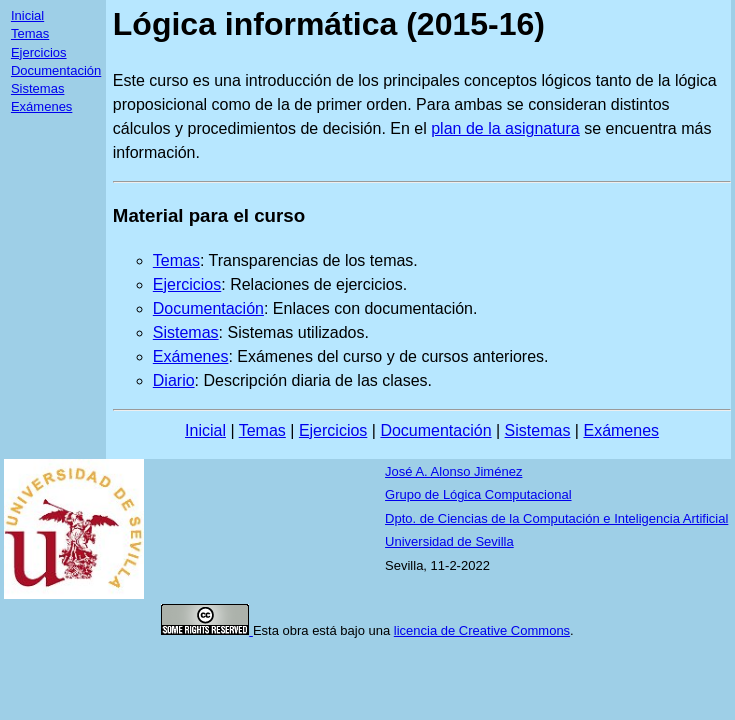 The image size is (735, 720). I want to click on Ejercicios, so click(39, 52).